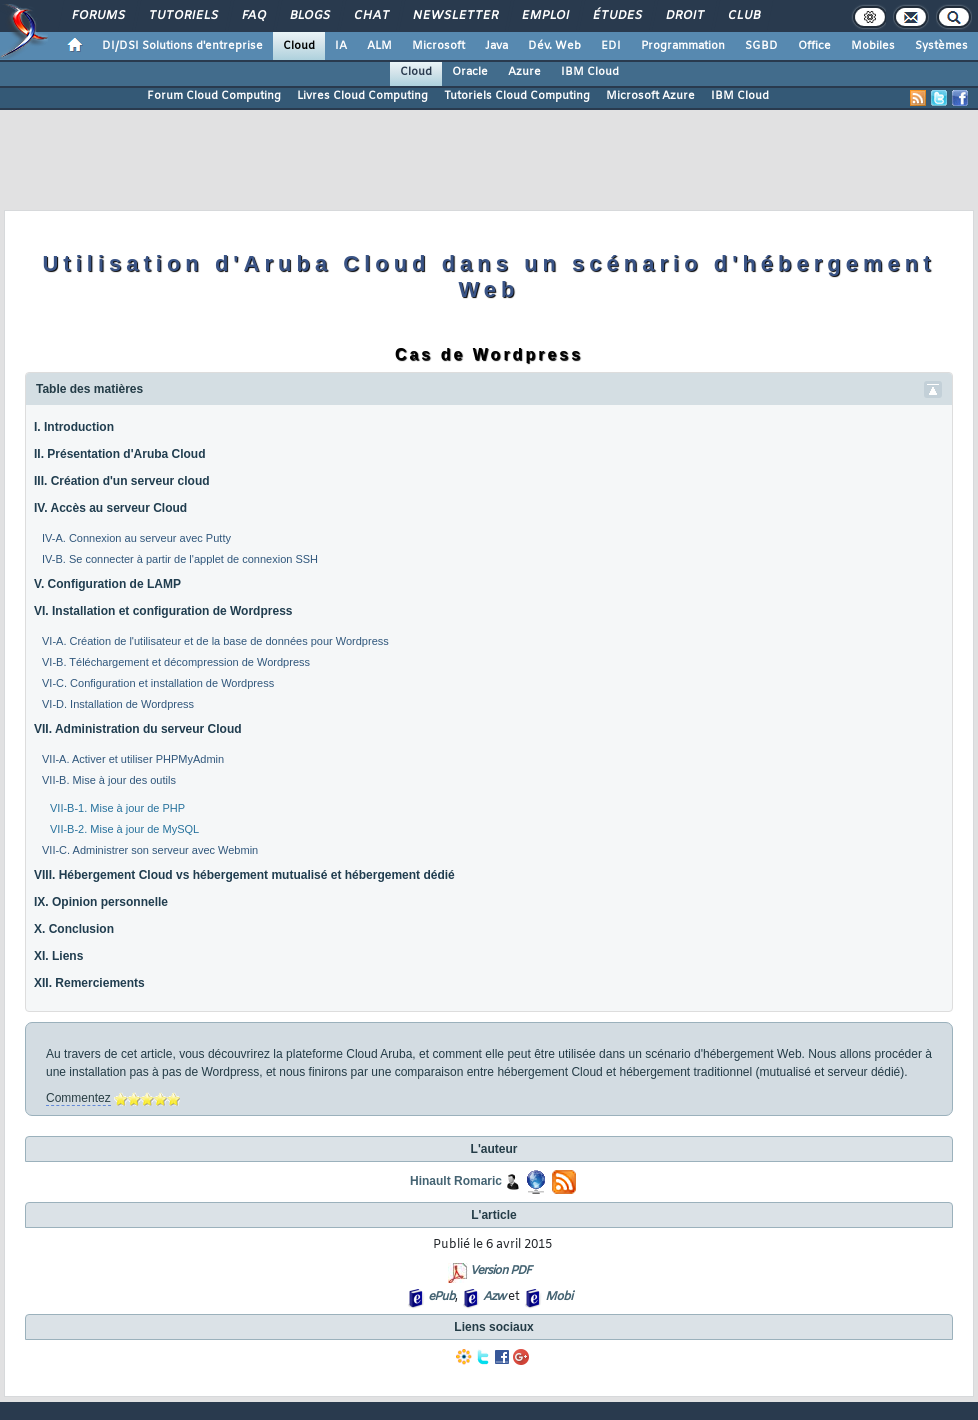 The width and height of the screenshot is (978, 1420). I want to click on VIII. Hébergement Cloud vs hébergement mutualisé et hébergement dédié, so click(244, 875).